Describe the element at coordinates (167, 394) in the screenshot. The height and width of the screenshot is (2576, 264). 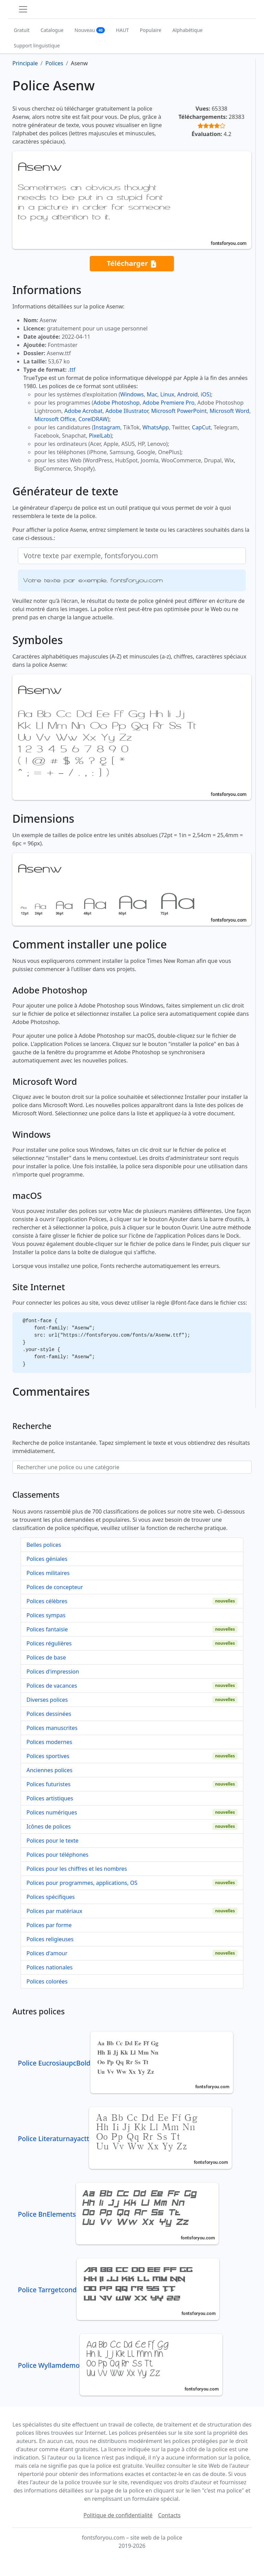
I see `Linux` at that location.